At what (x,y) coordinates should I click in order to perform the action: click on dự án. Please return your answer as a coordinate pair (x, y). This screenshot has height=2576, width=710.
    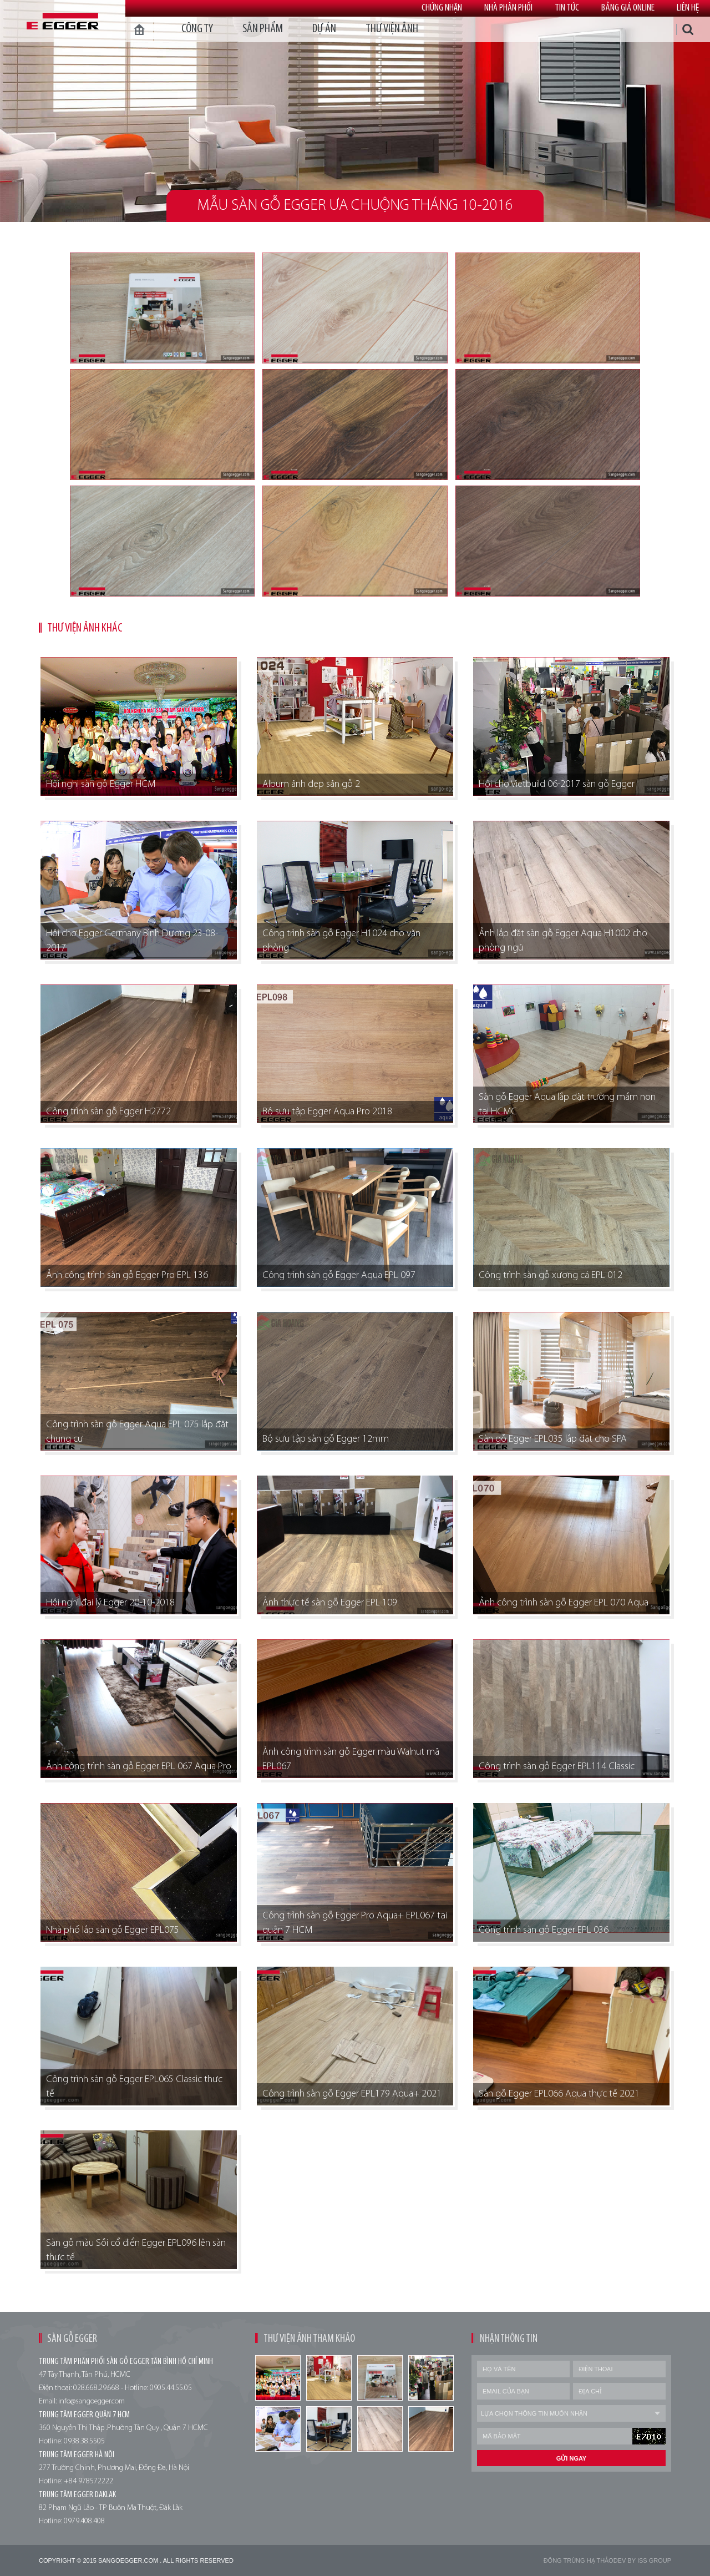
    Looking at the image, I should click on (324, 29).